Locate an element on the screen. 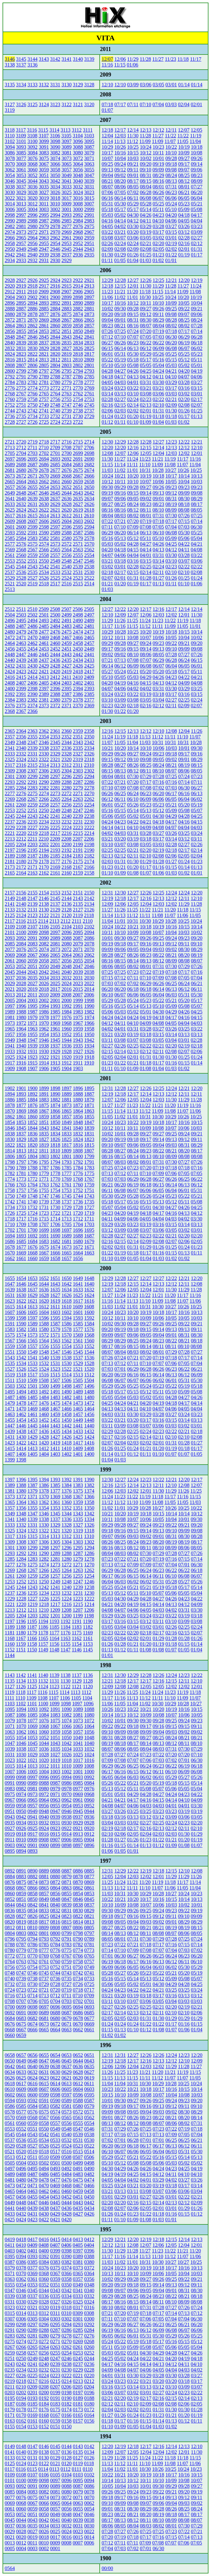 This screenshot has height=2576, width=211. 2221 is located at coordinates (10, 833).